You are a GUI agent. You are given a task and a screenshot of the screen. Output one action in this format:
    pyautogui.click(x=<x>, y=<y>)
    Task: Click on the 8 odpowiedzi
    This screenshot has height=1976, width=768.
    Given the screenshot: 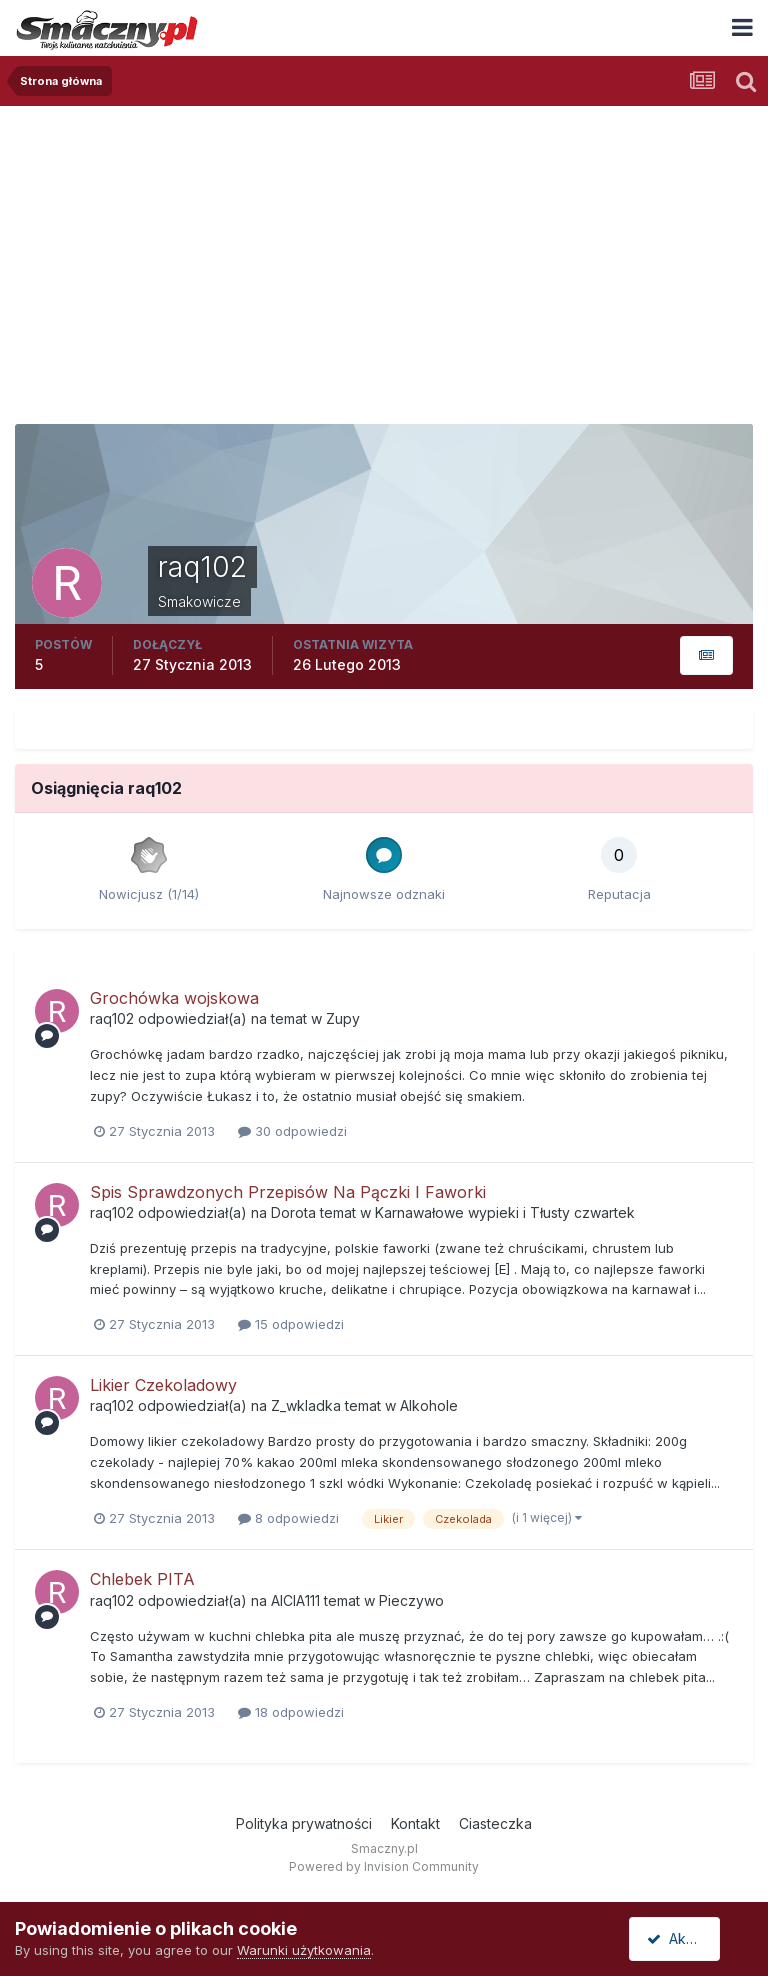 What is the action you would take?
    pyautogui.click(x=288, y=1518)
    